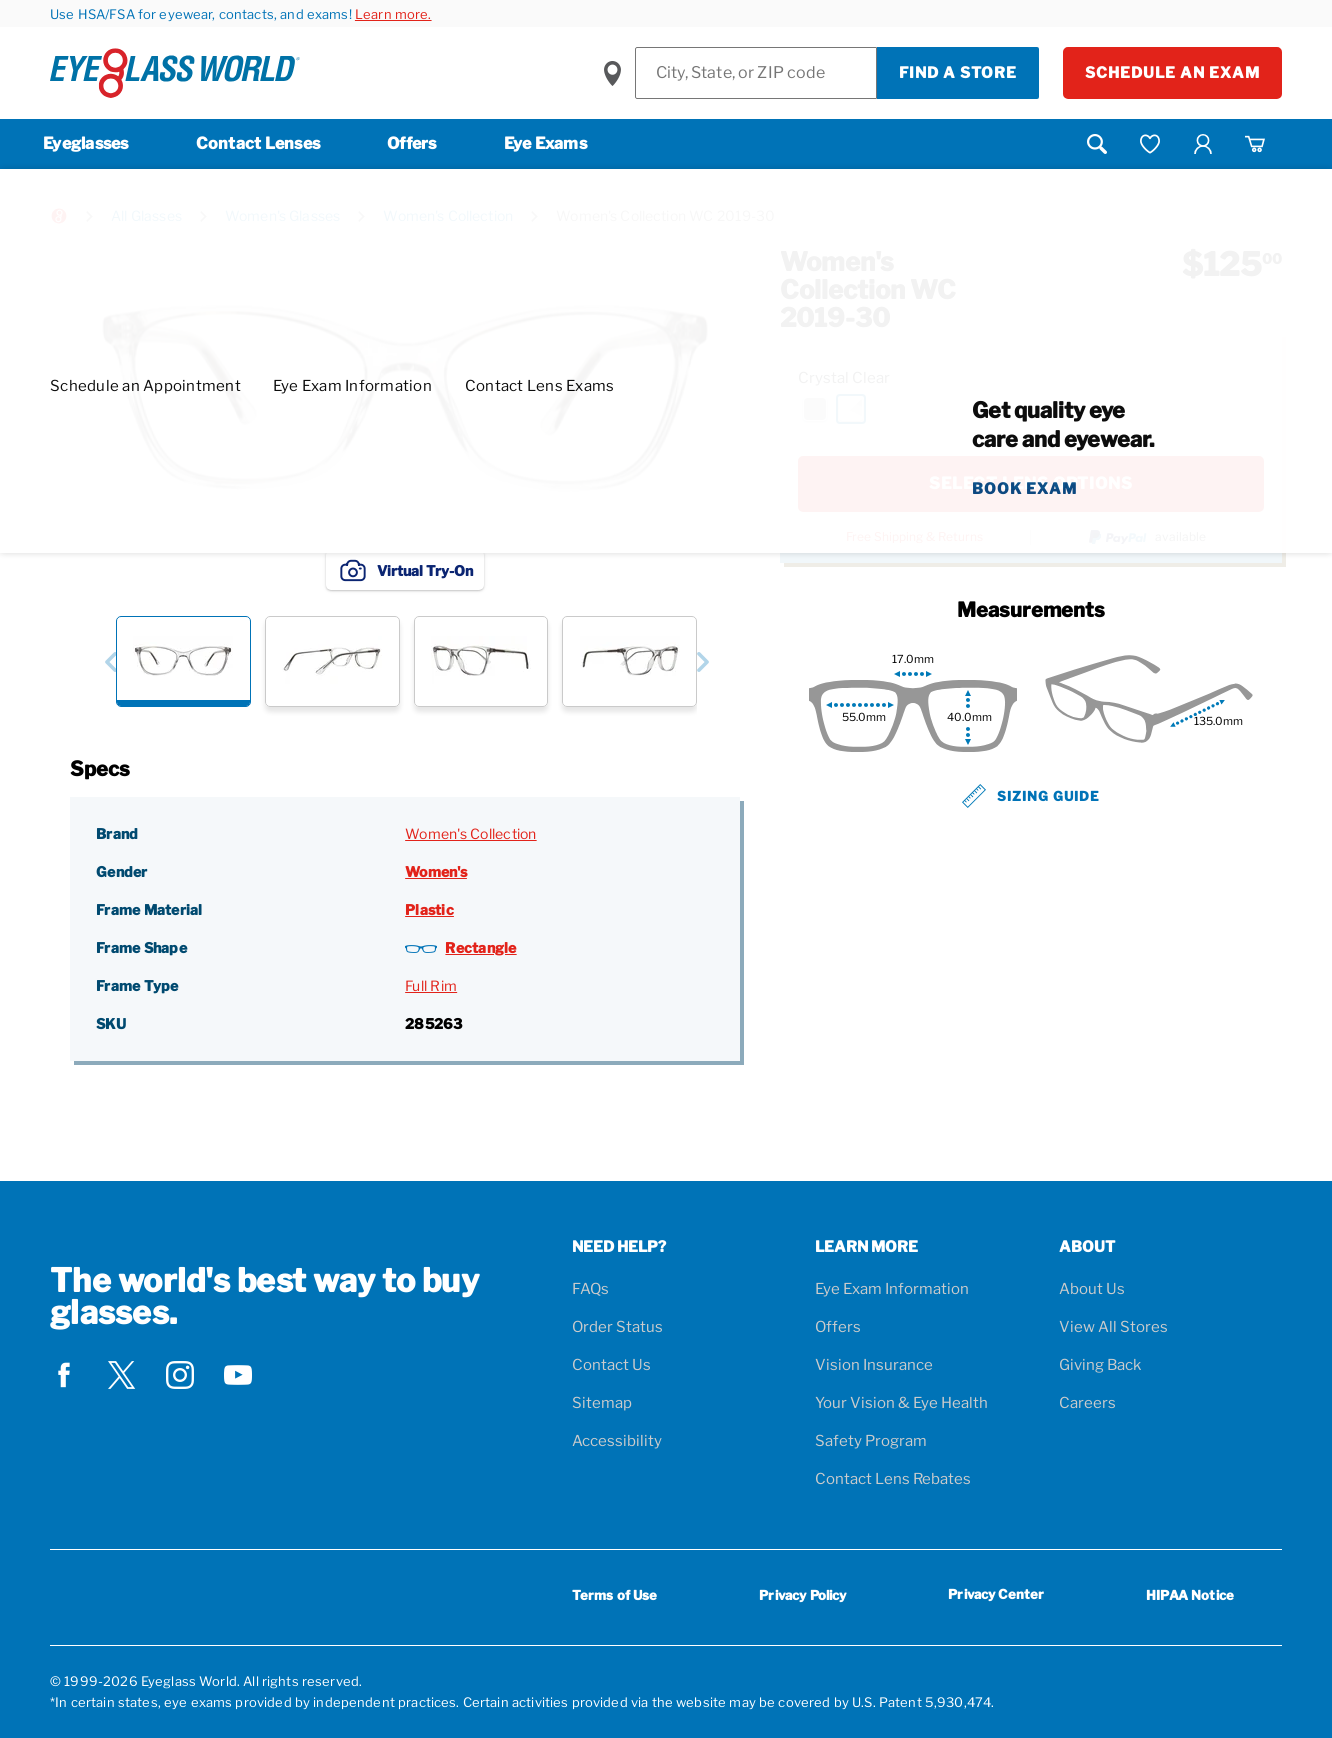 This screenshot has width=1332, height=1738. What do you see at coordinates (615, 1595) in the screenshot?
I see `Terms of Use` at bounding box center [615, 1595].